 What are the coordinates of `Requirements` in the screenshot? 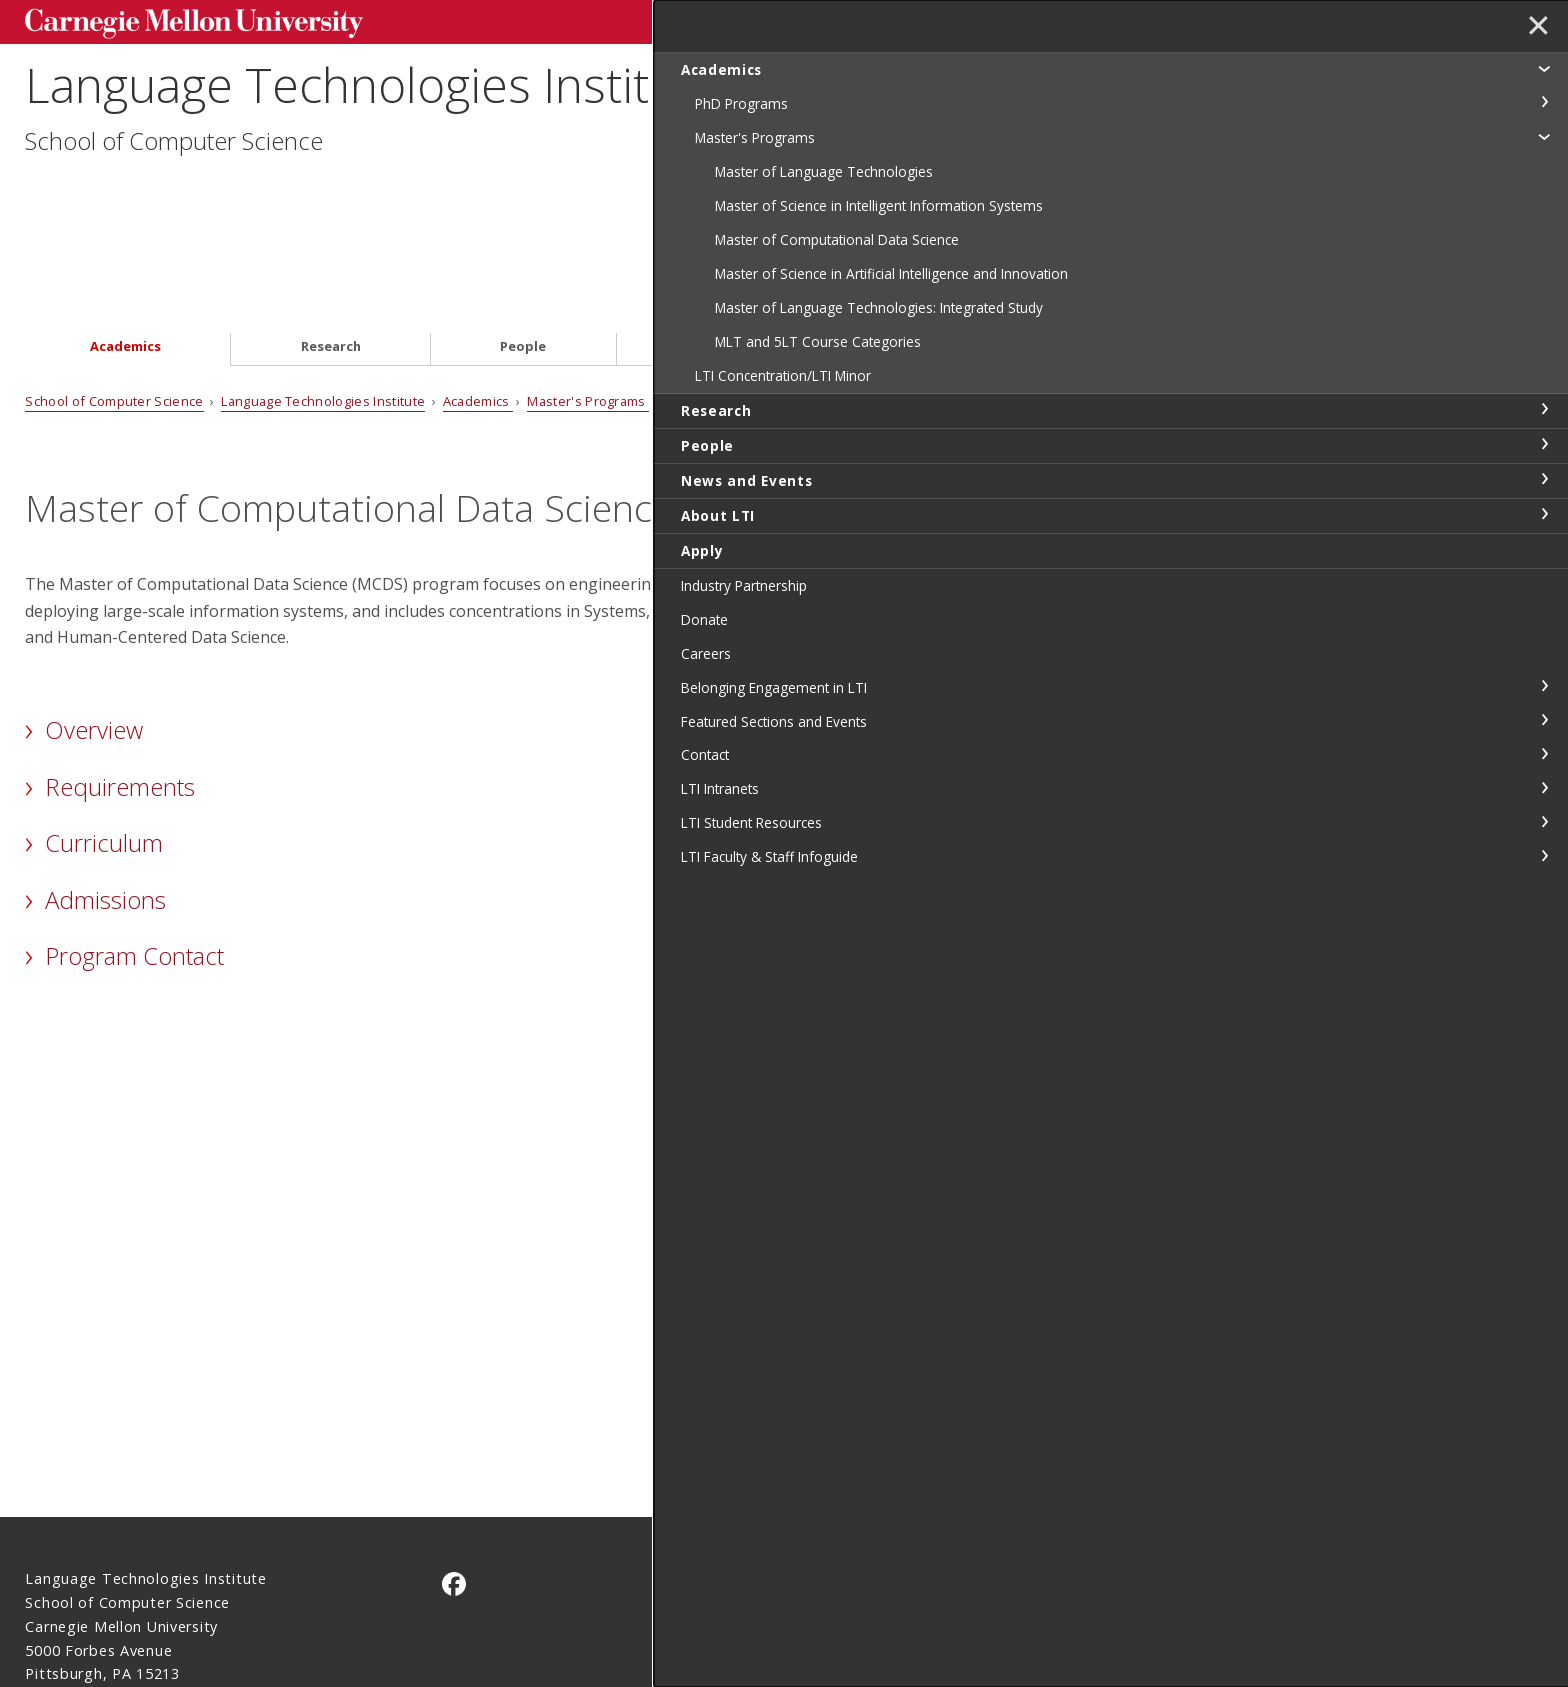 It's located at (120, 676).